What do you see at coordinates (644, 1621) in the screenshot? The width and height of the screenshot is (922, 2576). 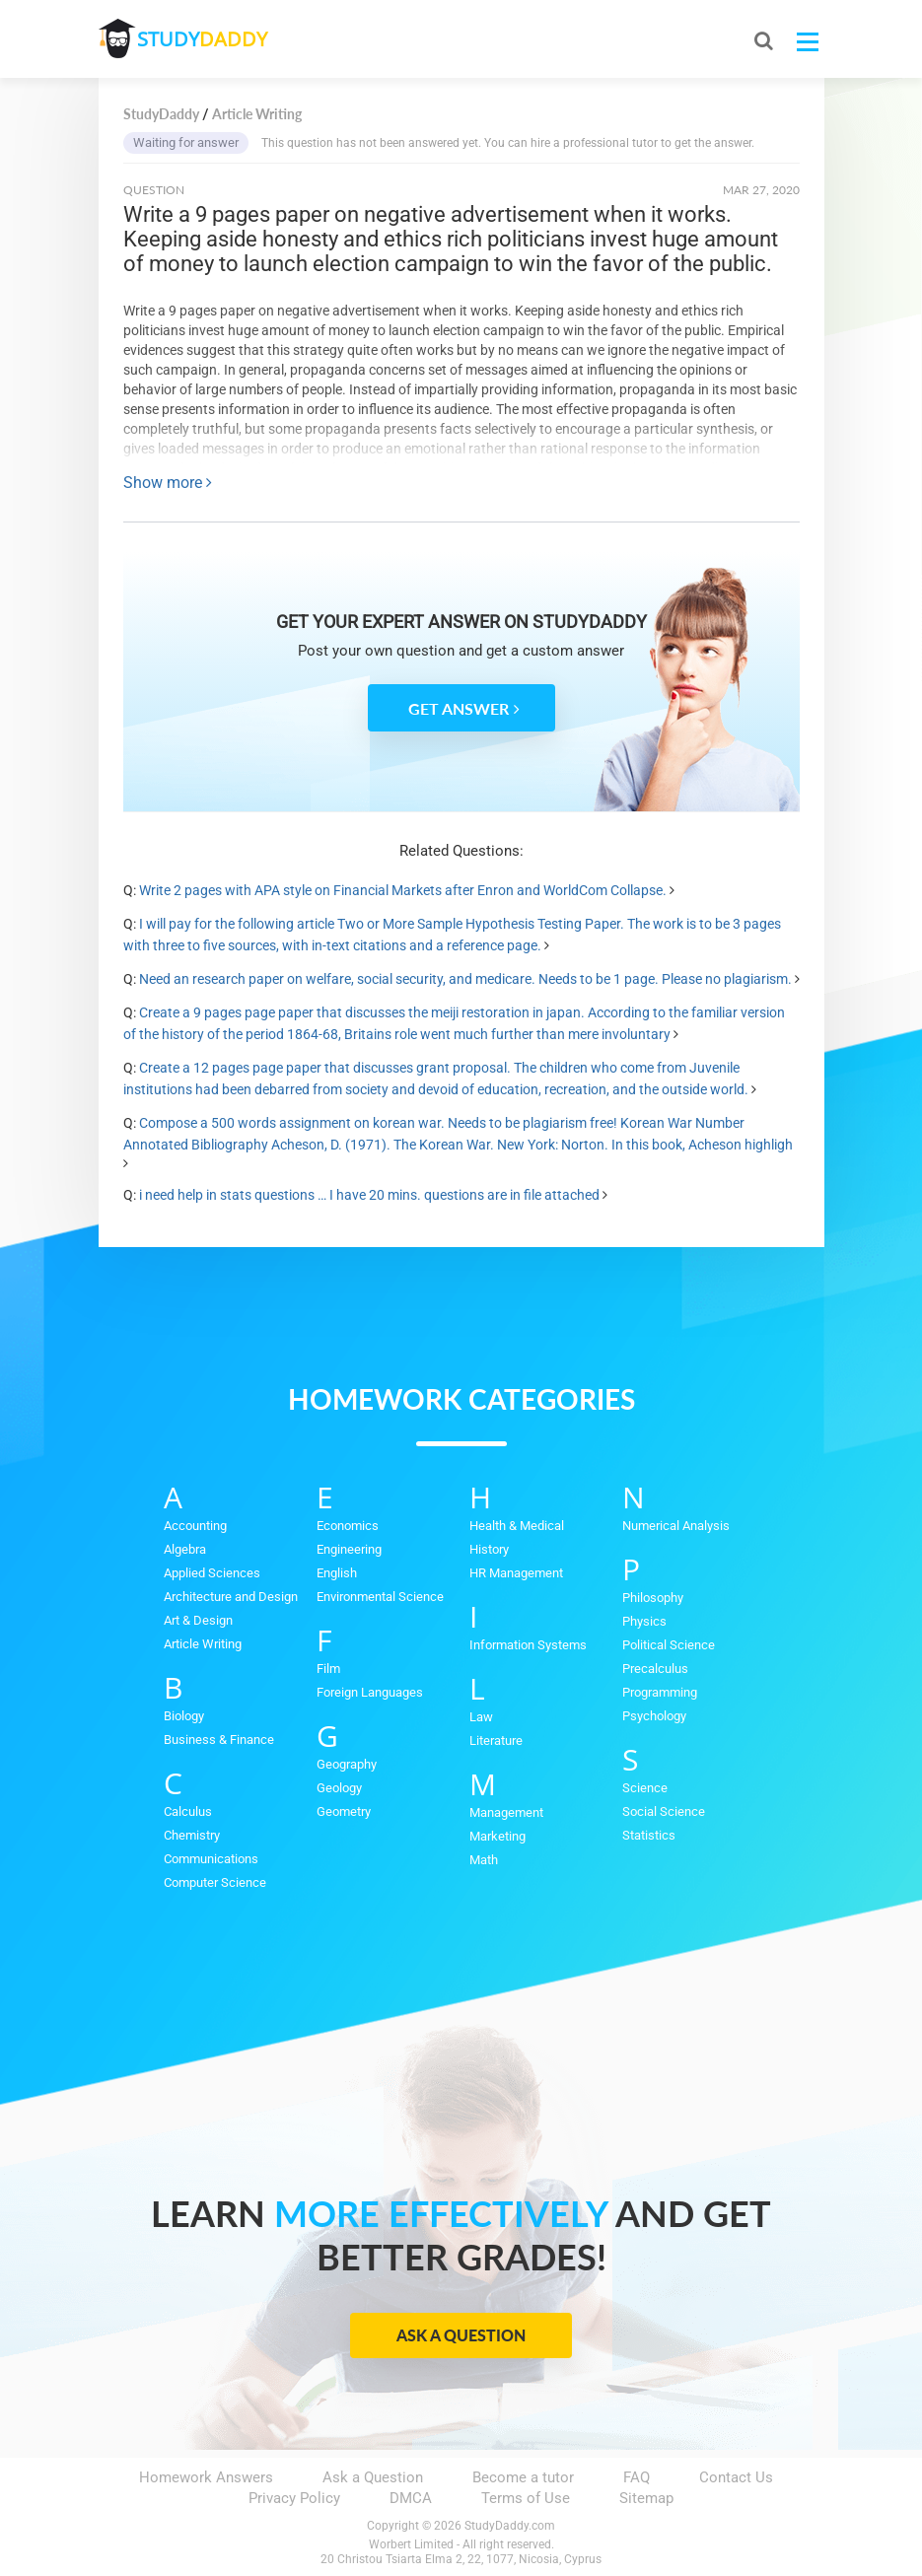 I see `Physics` at bounding box center [644, 1621].